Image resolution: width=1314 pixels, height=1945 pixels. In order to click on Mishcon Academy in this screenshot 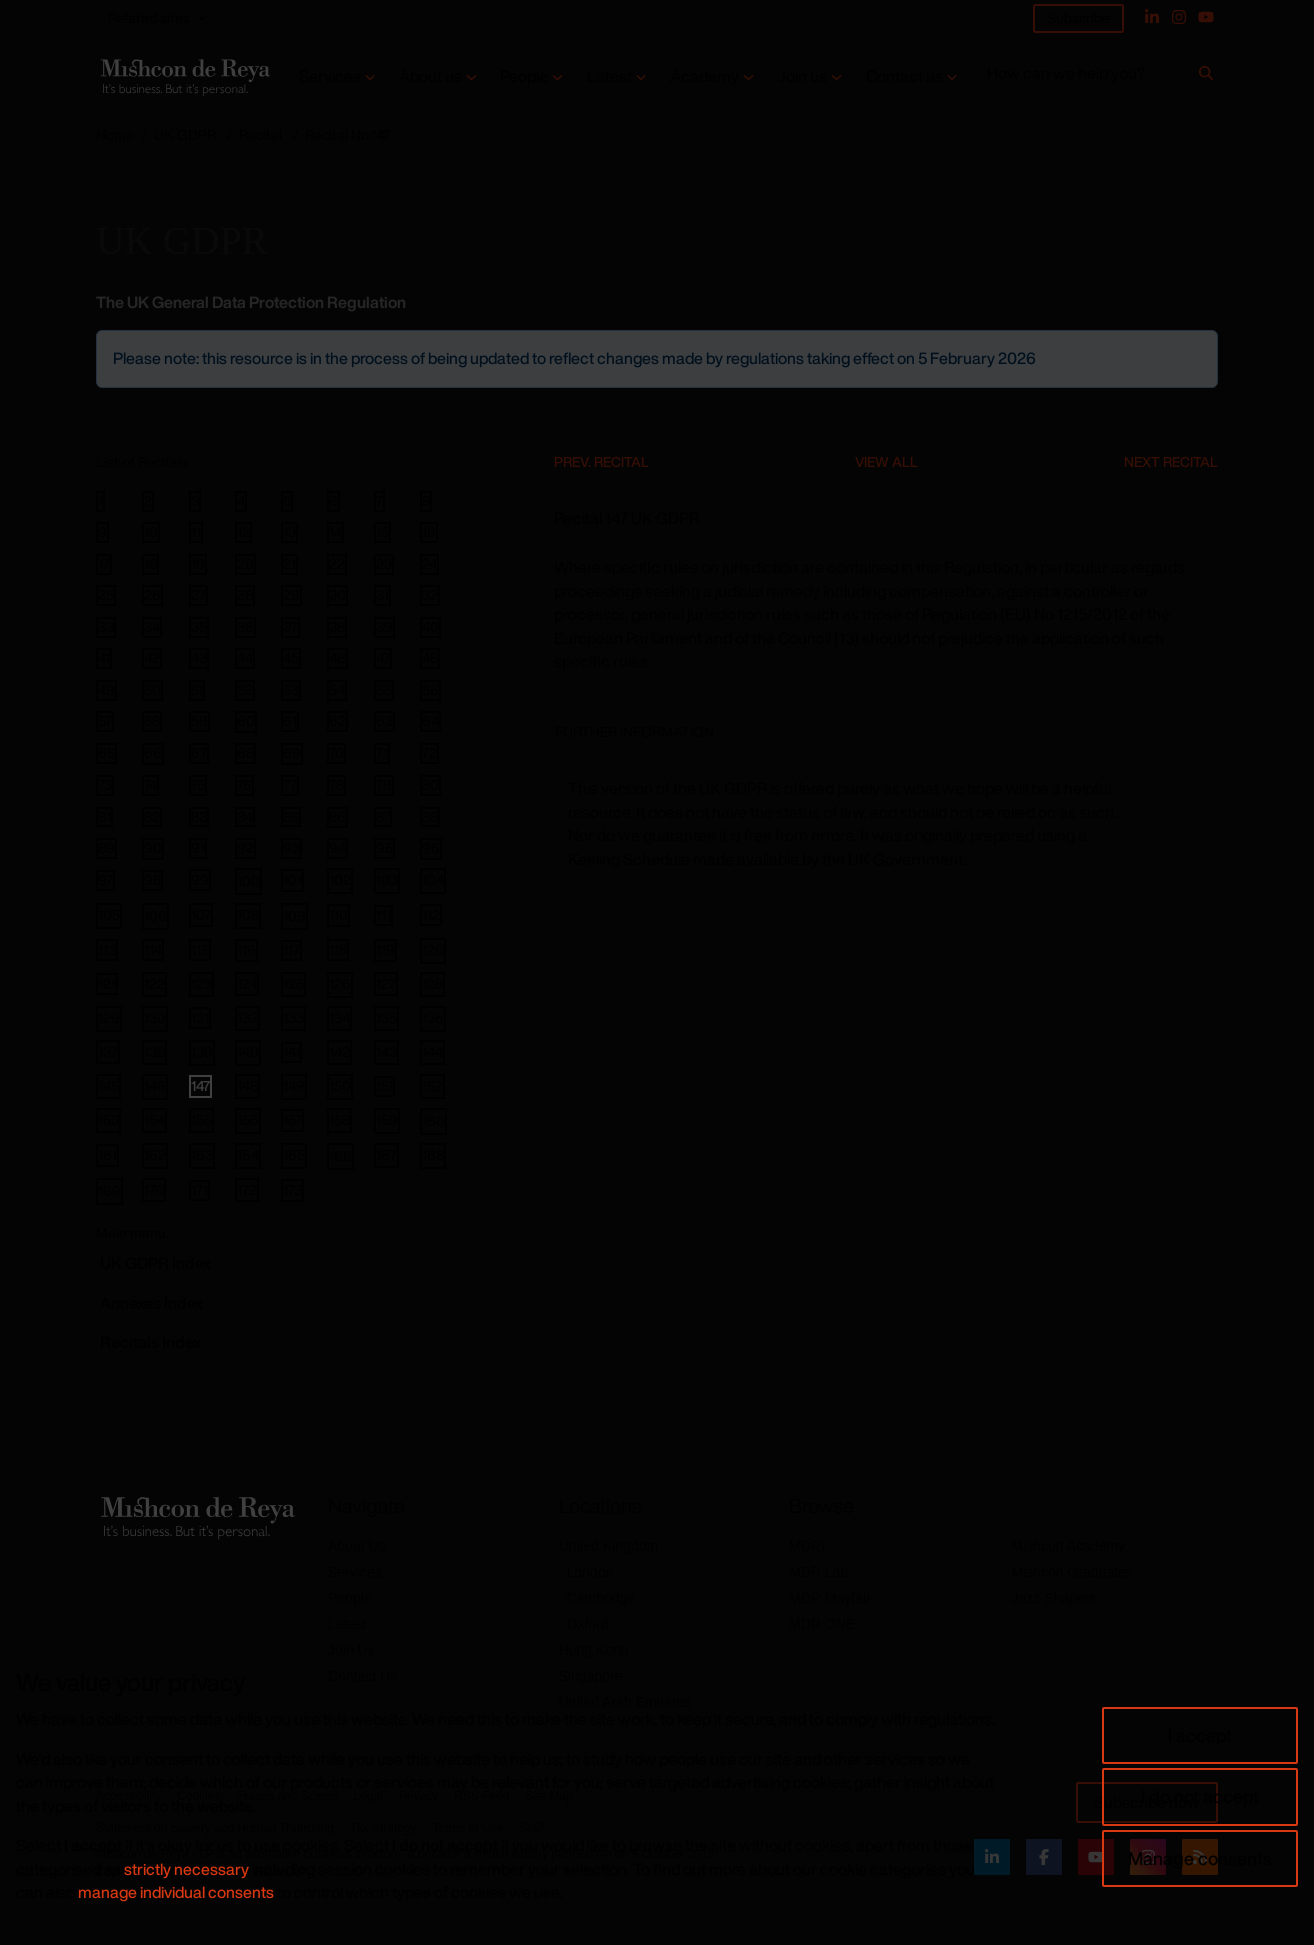, I will do `click(1069, 1546)`.